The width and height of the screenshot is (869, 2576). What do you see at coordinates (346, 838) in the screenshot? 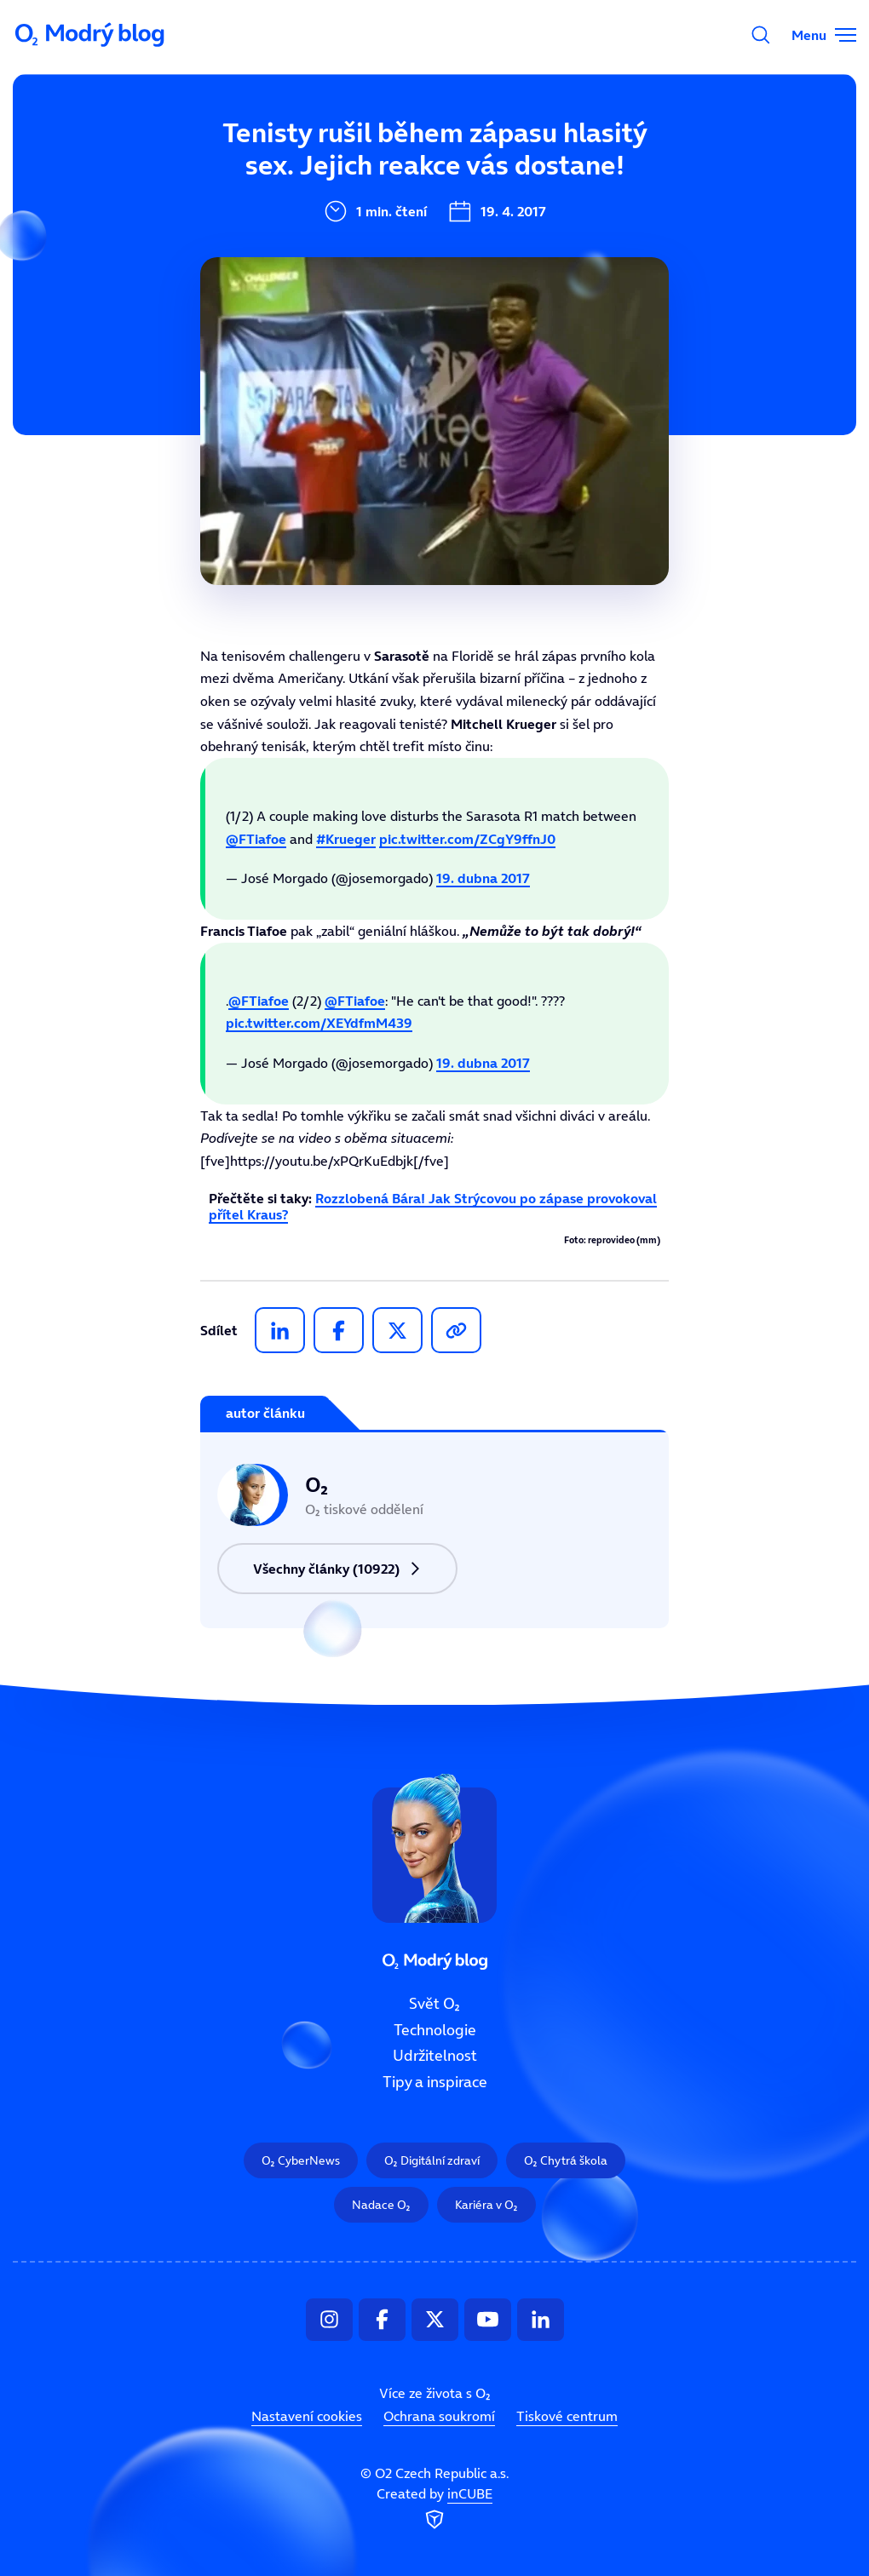
I see `#Krueger` at bounding box center [346, 838].